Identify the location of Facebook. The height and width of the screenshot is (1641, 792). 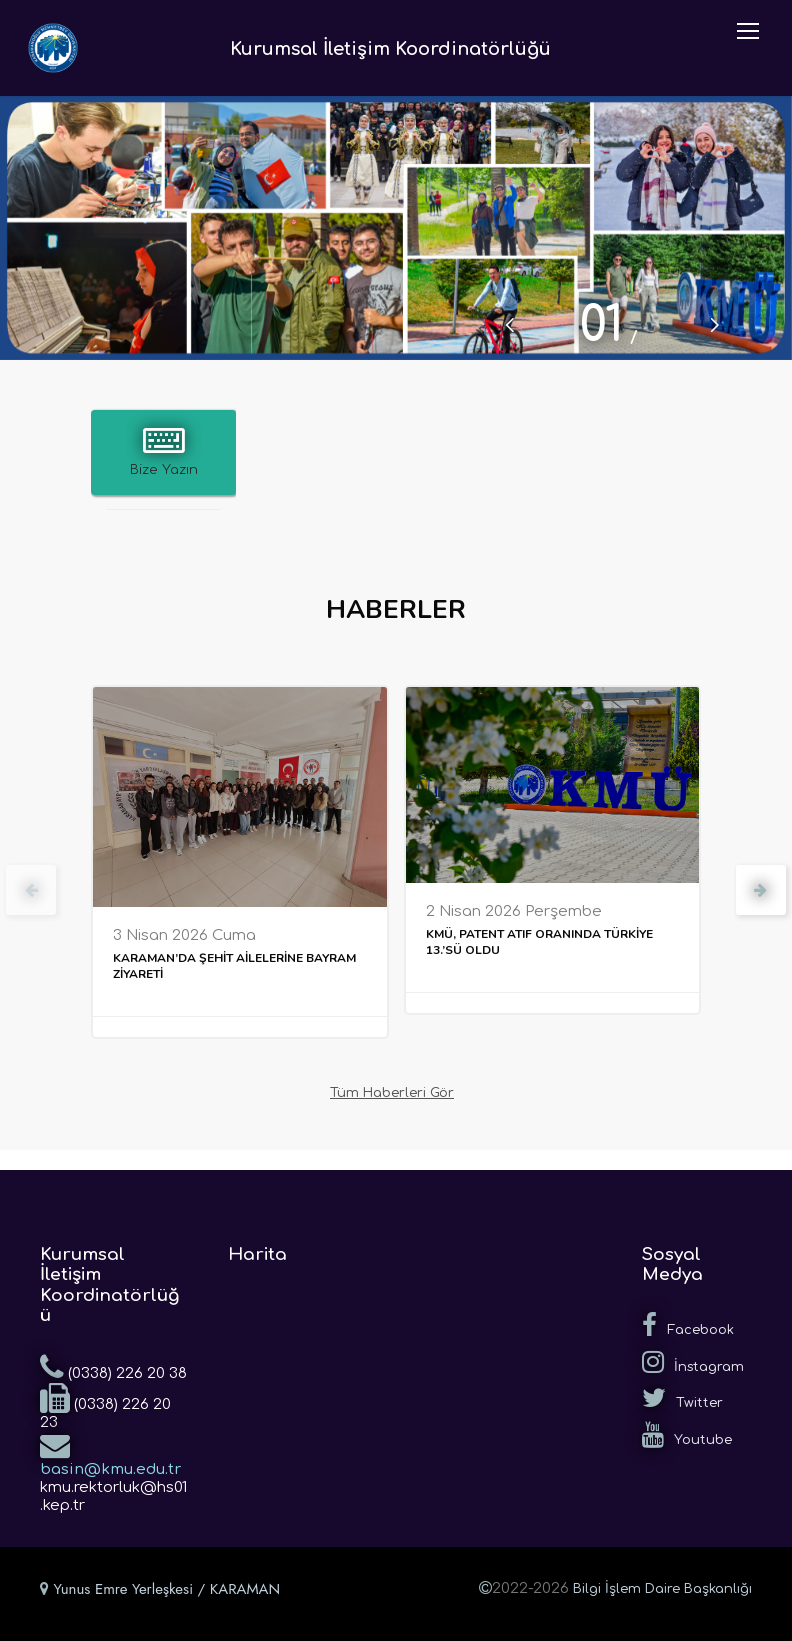
(688, 1325).